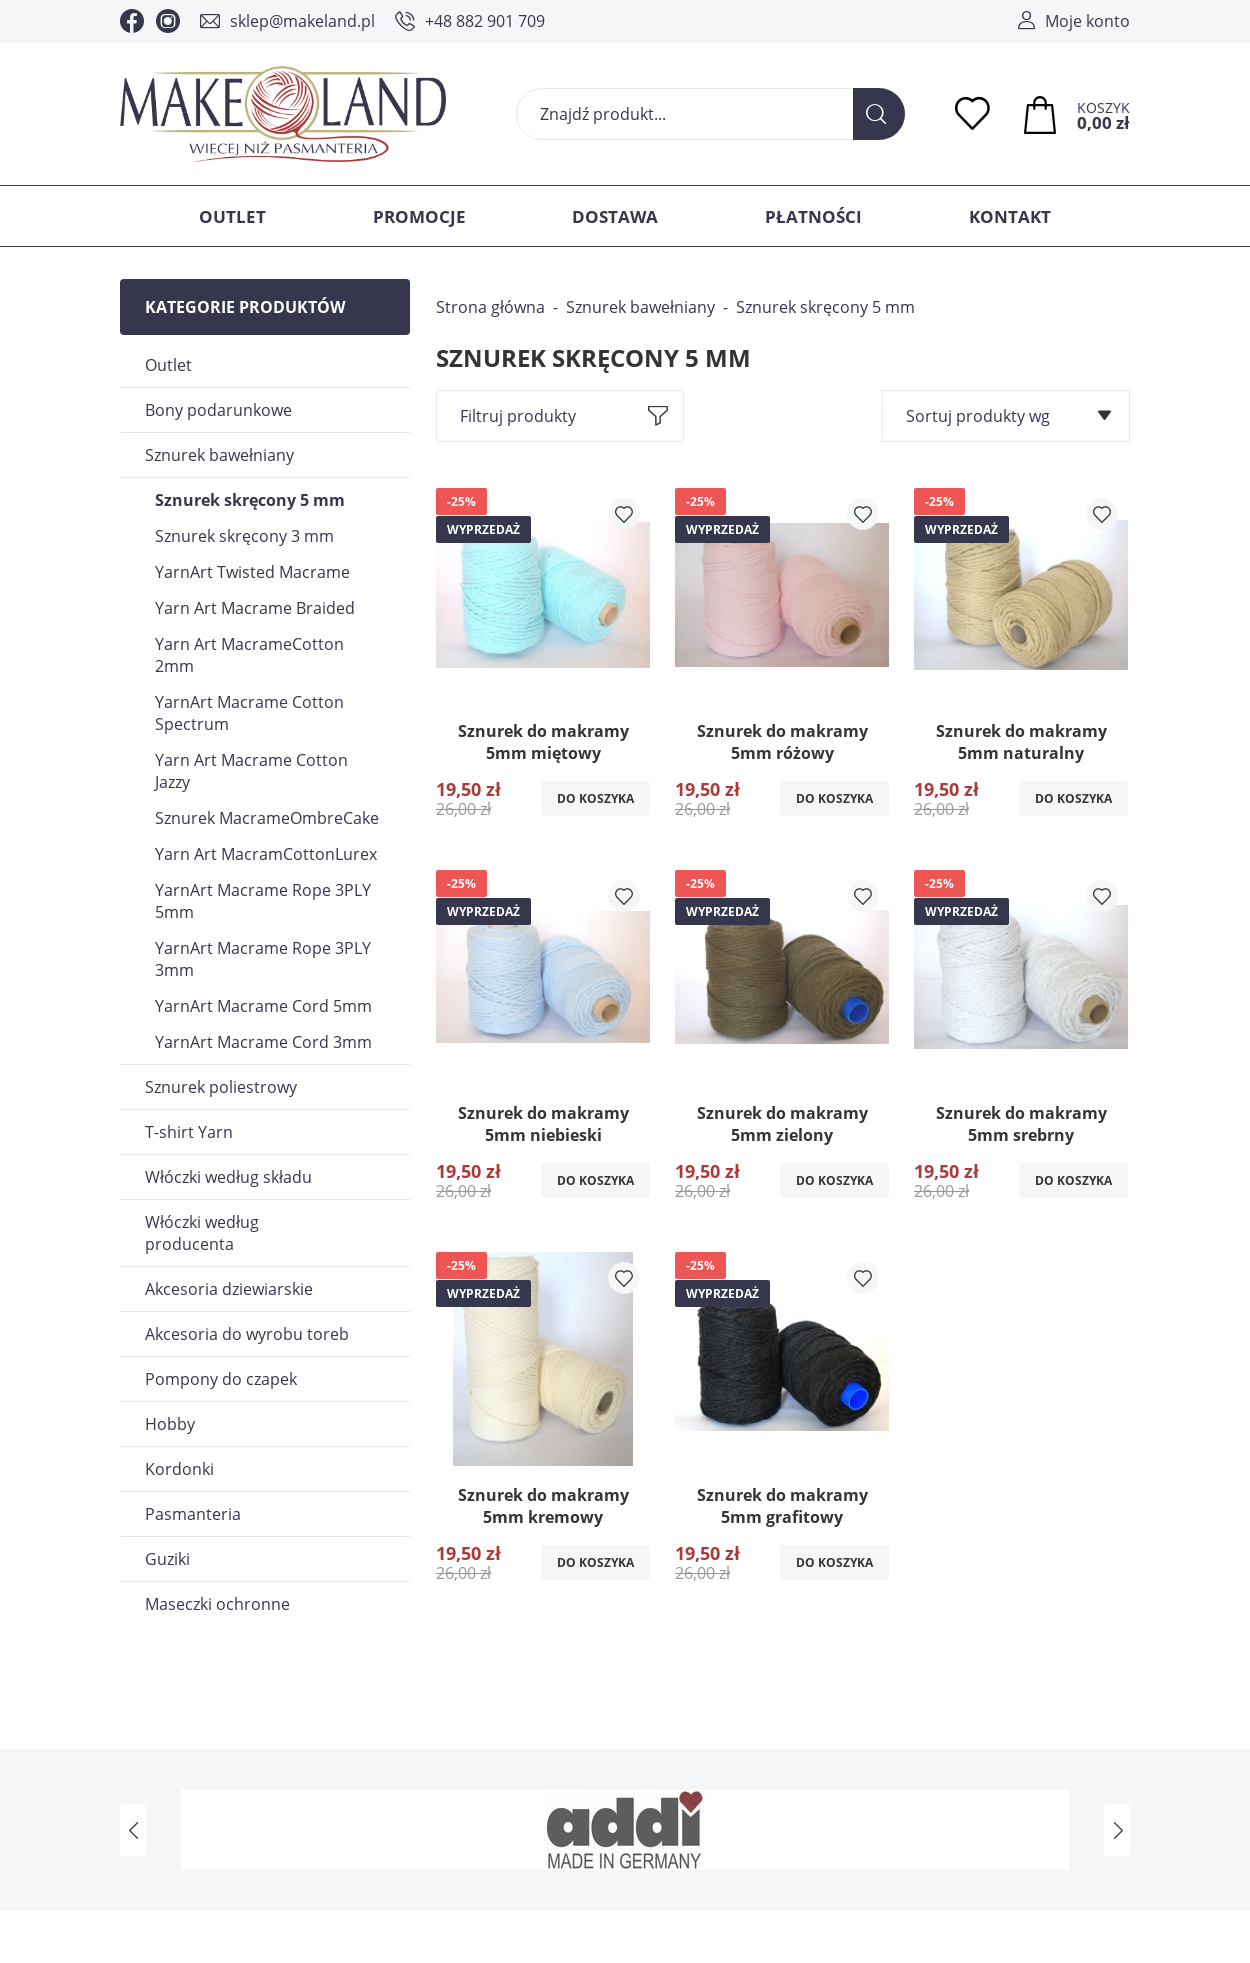 The width and height of the screenshot is (1250, 1963). Describe the element at coordinates (518, 416) in the screenshot. I see `Filtruj produkty` at that location.